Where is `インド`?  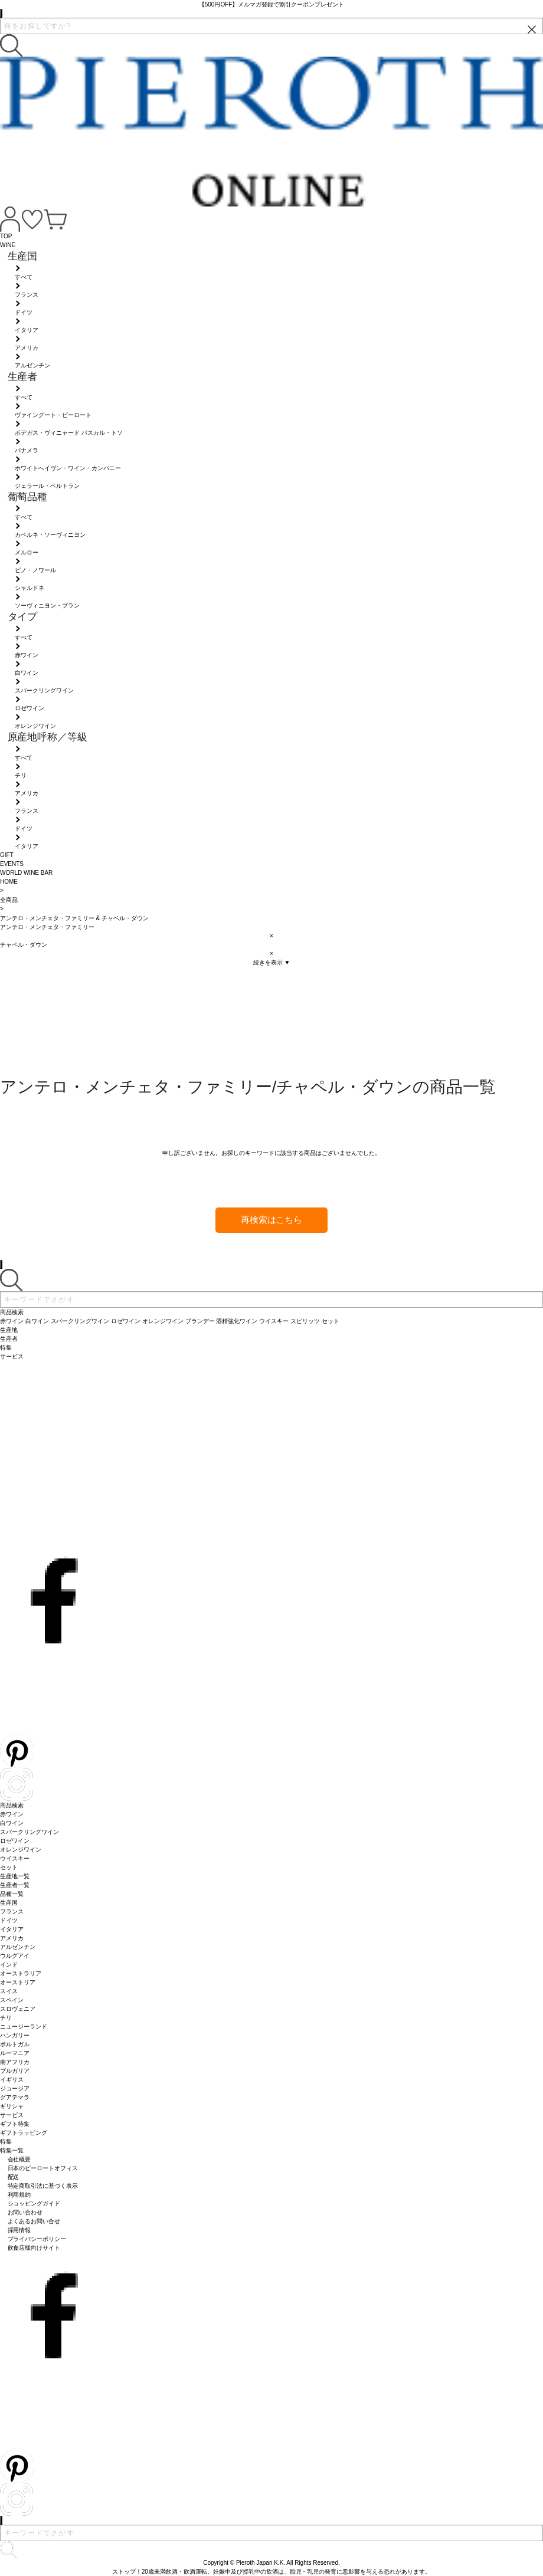 インド is located at coordinates (9, 1964).